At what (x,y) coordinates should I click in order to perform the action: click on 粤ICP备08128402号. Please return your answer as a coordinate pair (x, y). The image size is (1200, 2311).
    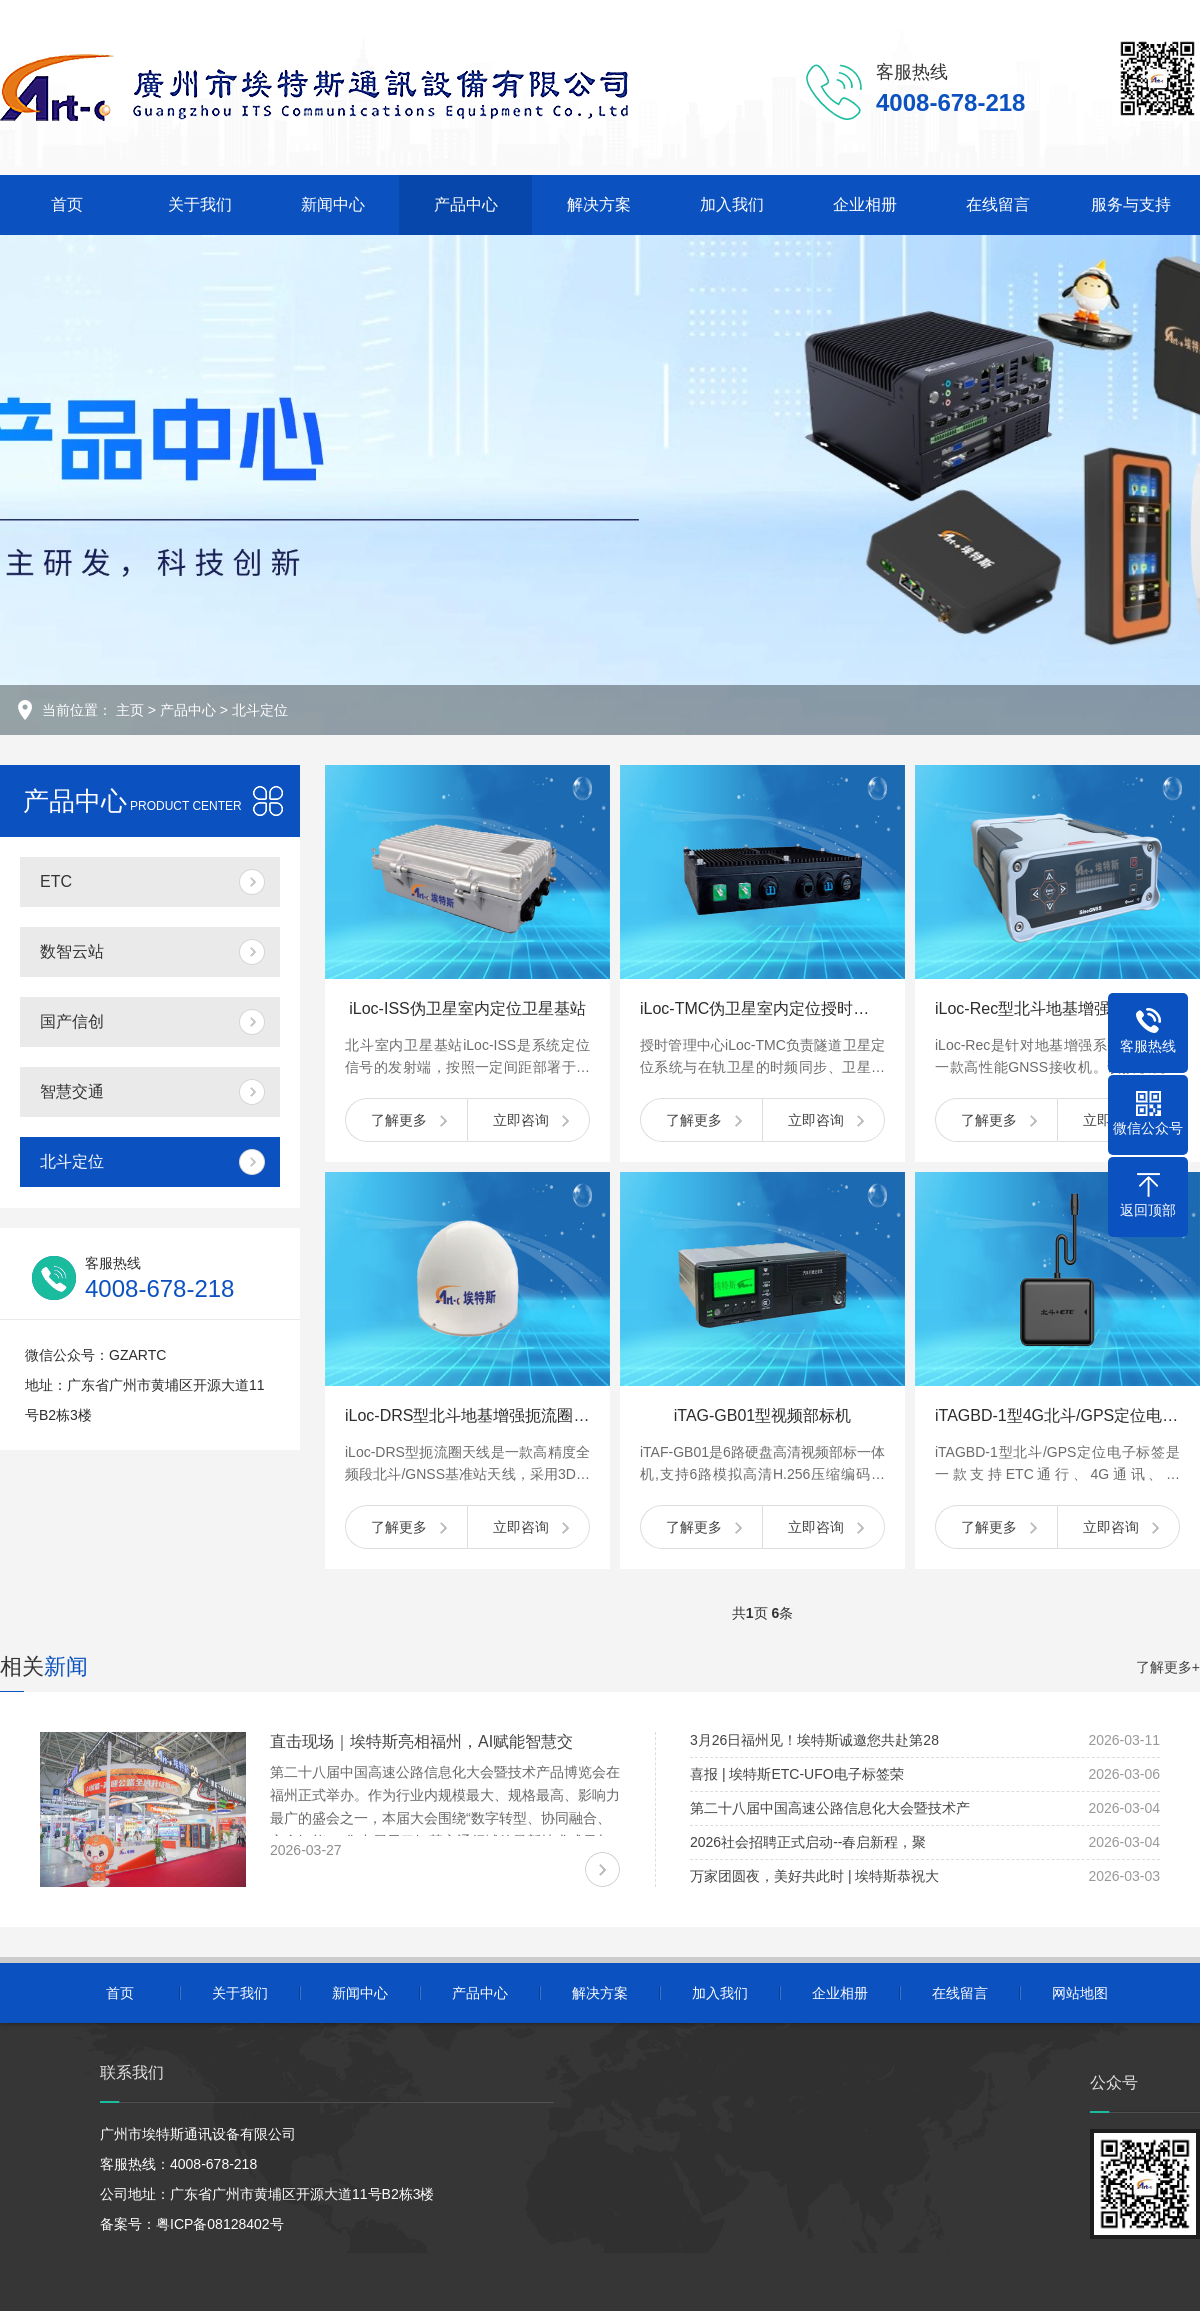
    Looking at the image, I should click on (220, 2224).